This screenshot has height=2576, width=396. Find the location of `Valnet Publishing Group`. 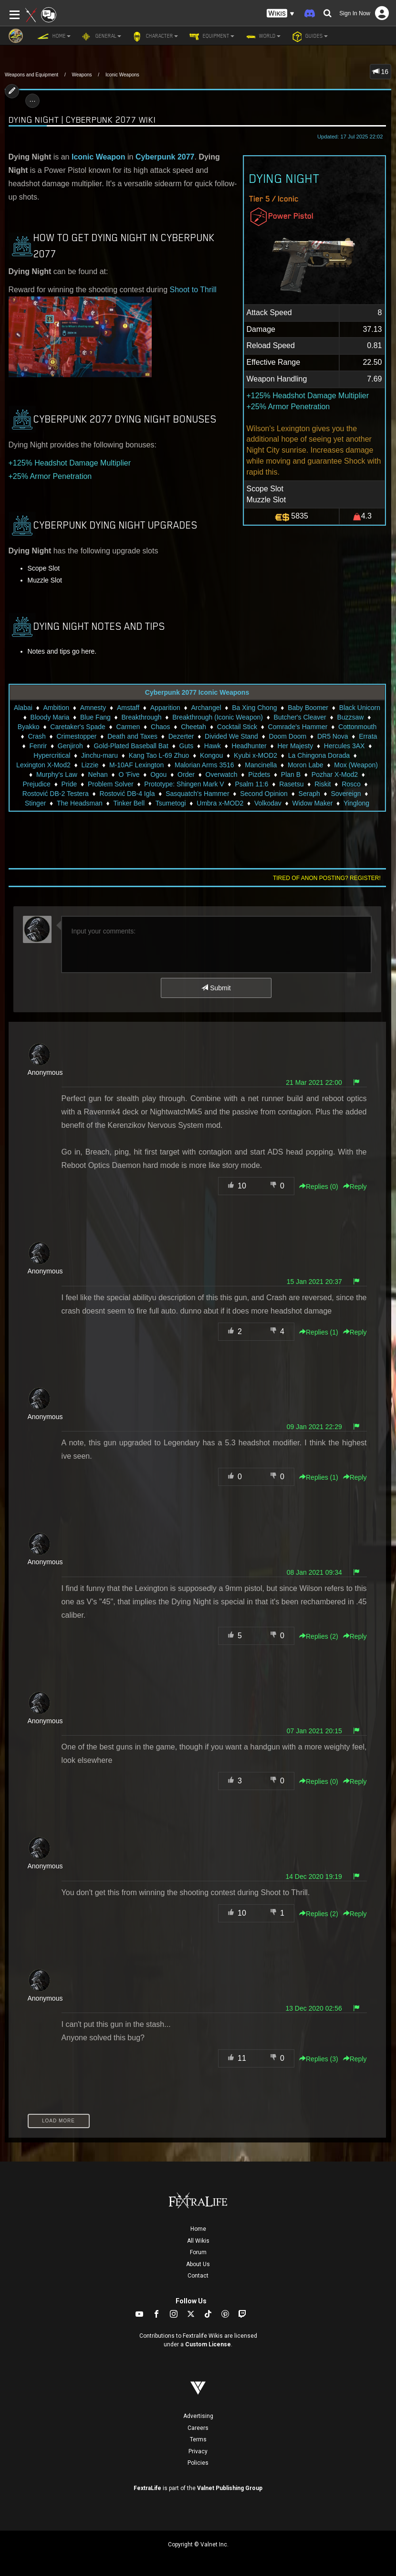

Valnet Publishing Group is located at coordinates (229, 2488).